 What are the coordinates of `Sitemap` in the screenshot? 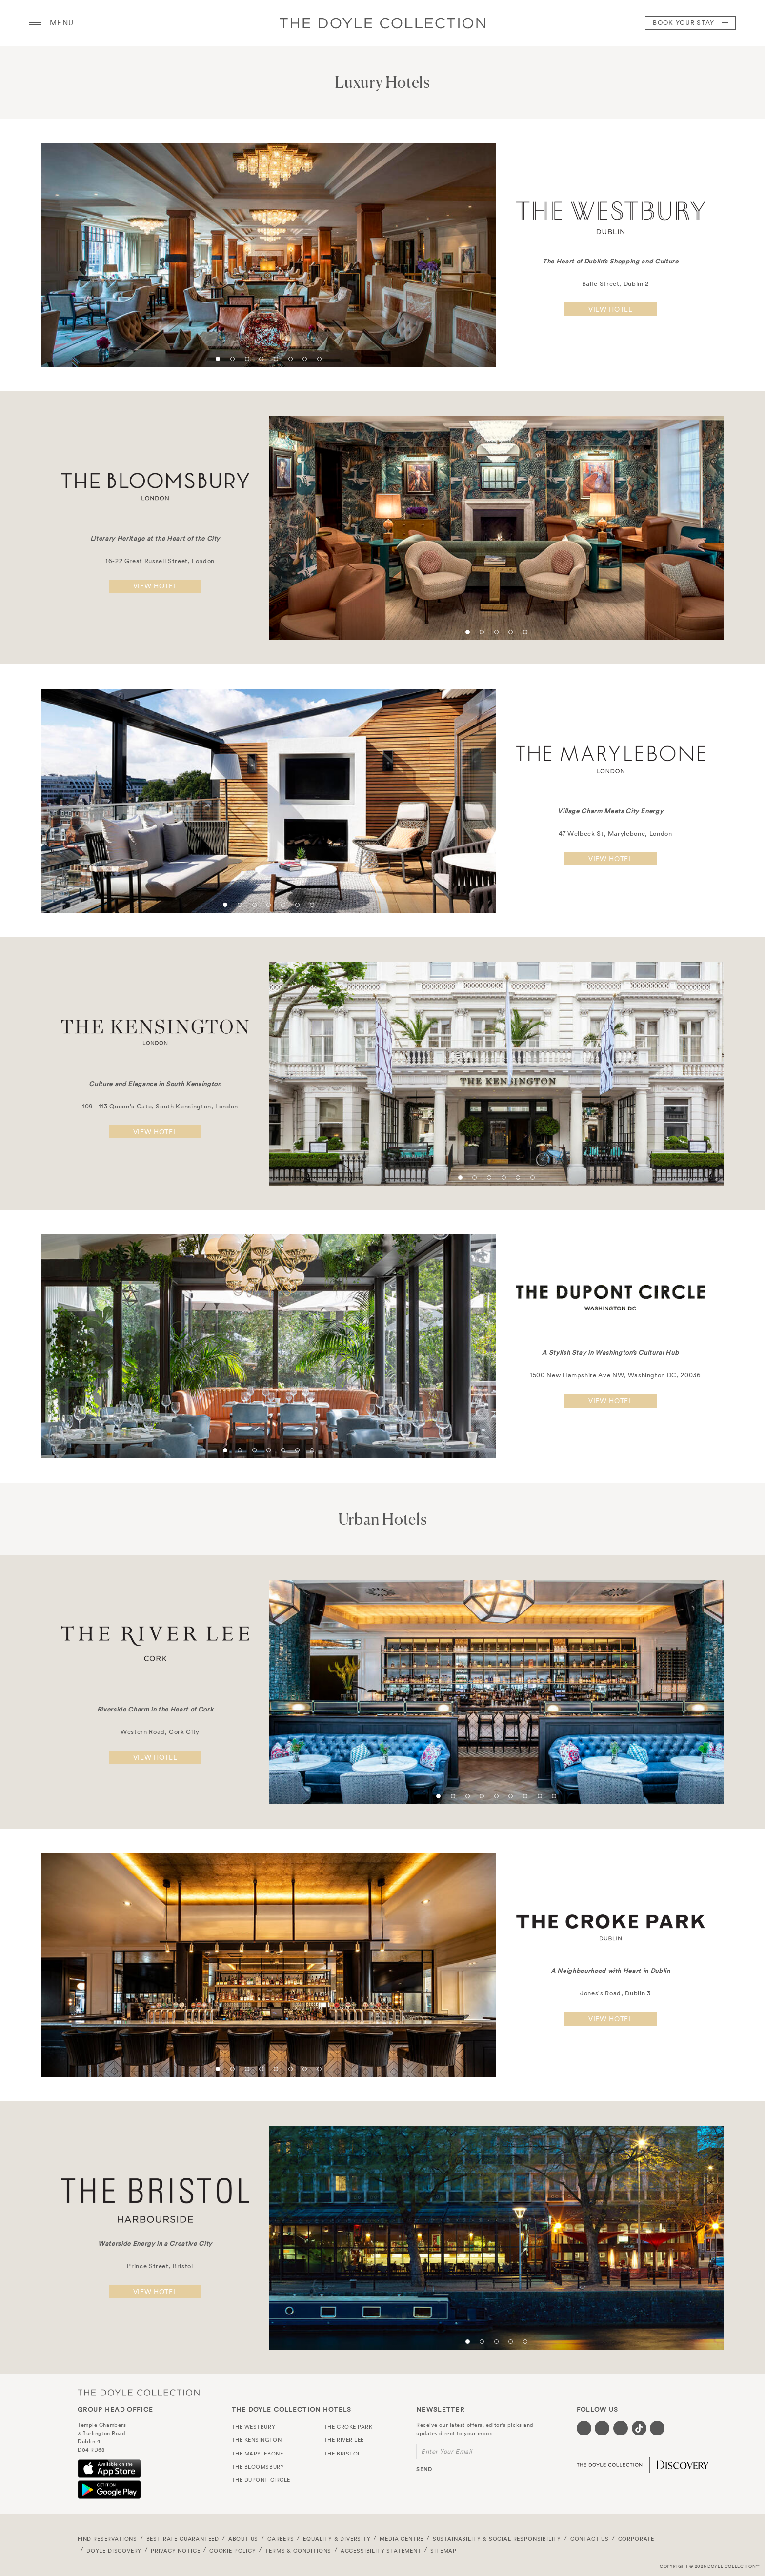 It's located at (443, 2551).